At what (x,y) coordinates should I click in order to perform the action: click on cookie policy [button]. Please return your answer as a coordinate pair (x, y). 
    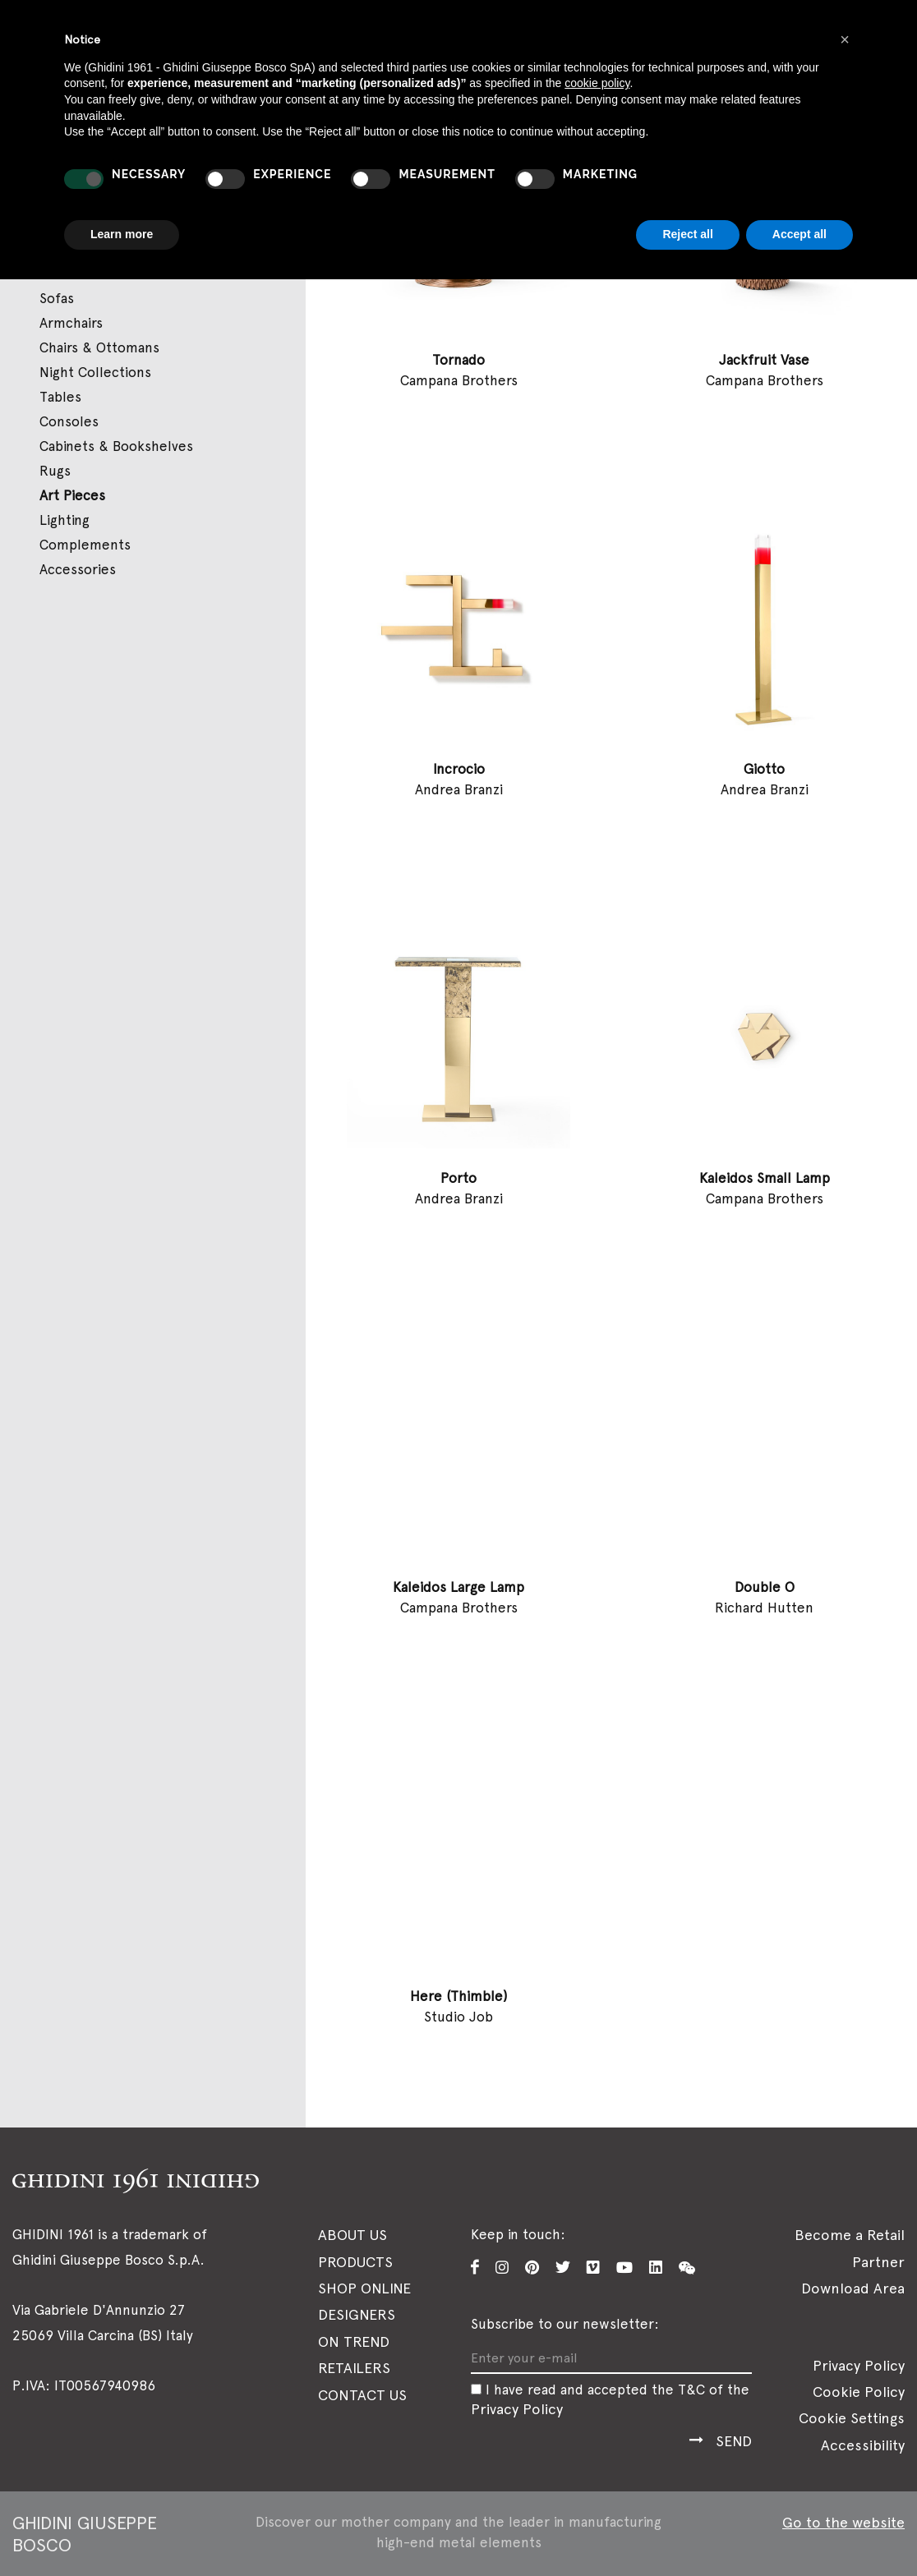
    Looking at the image, I should click on (596, 83).